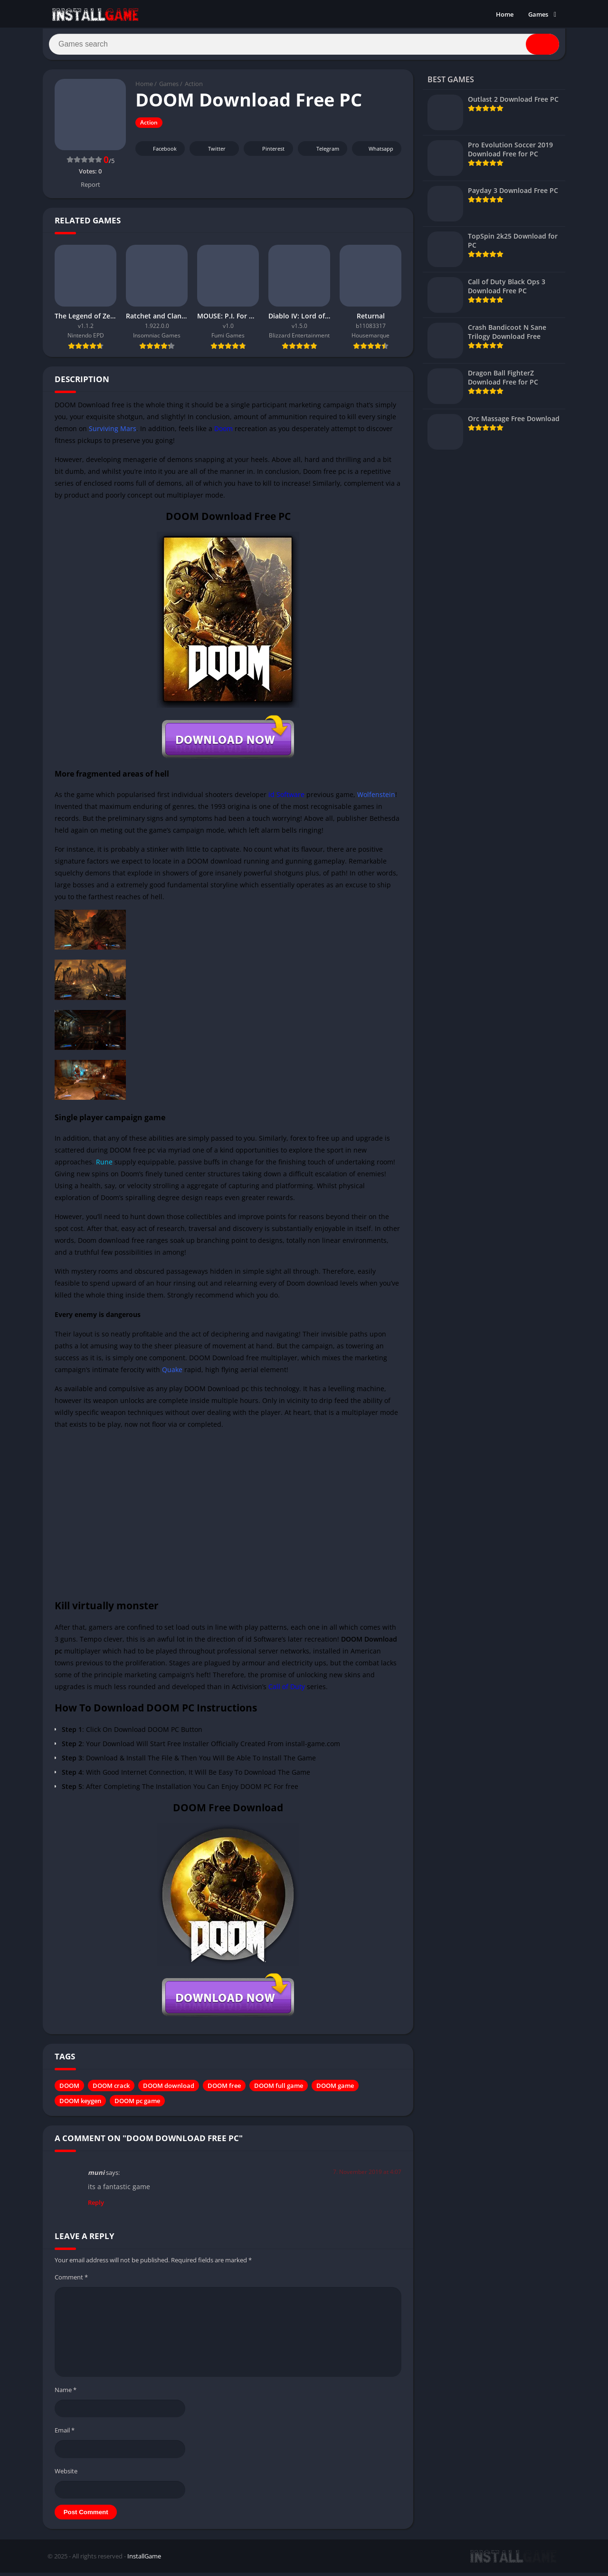 This screenshot has width=608, height=2576. What do you see at coordinates (111, 2090) in the screenshot?
I see `DOOM crack` at bounding box center [111, 2090].